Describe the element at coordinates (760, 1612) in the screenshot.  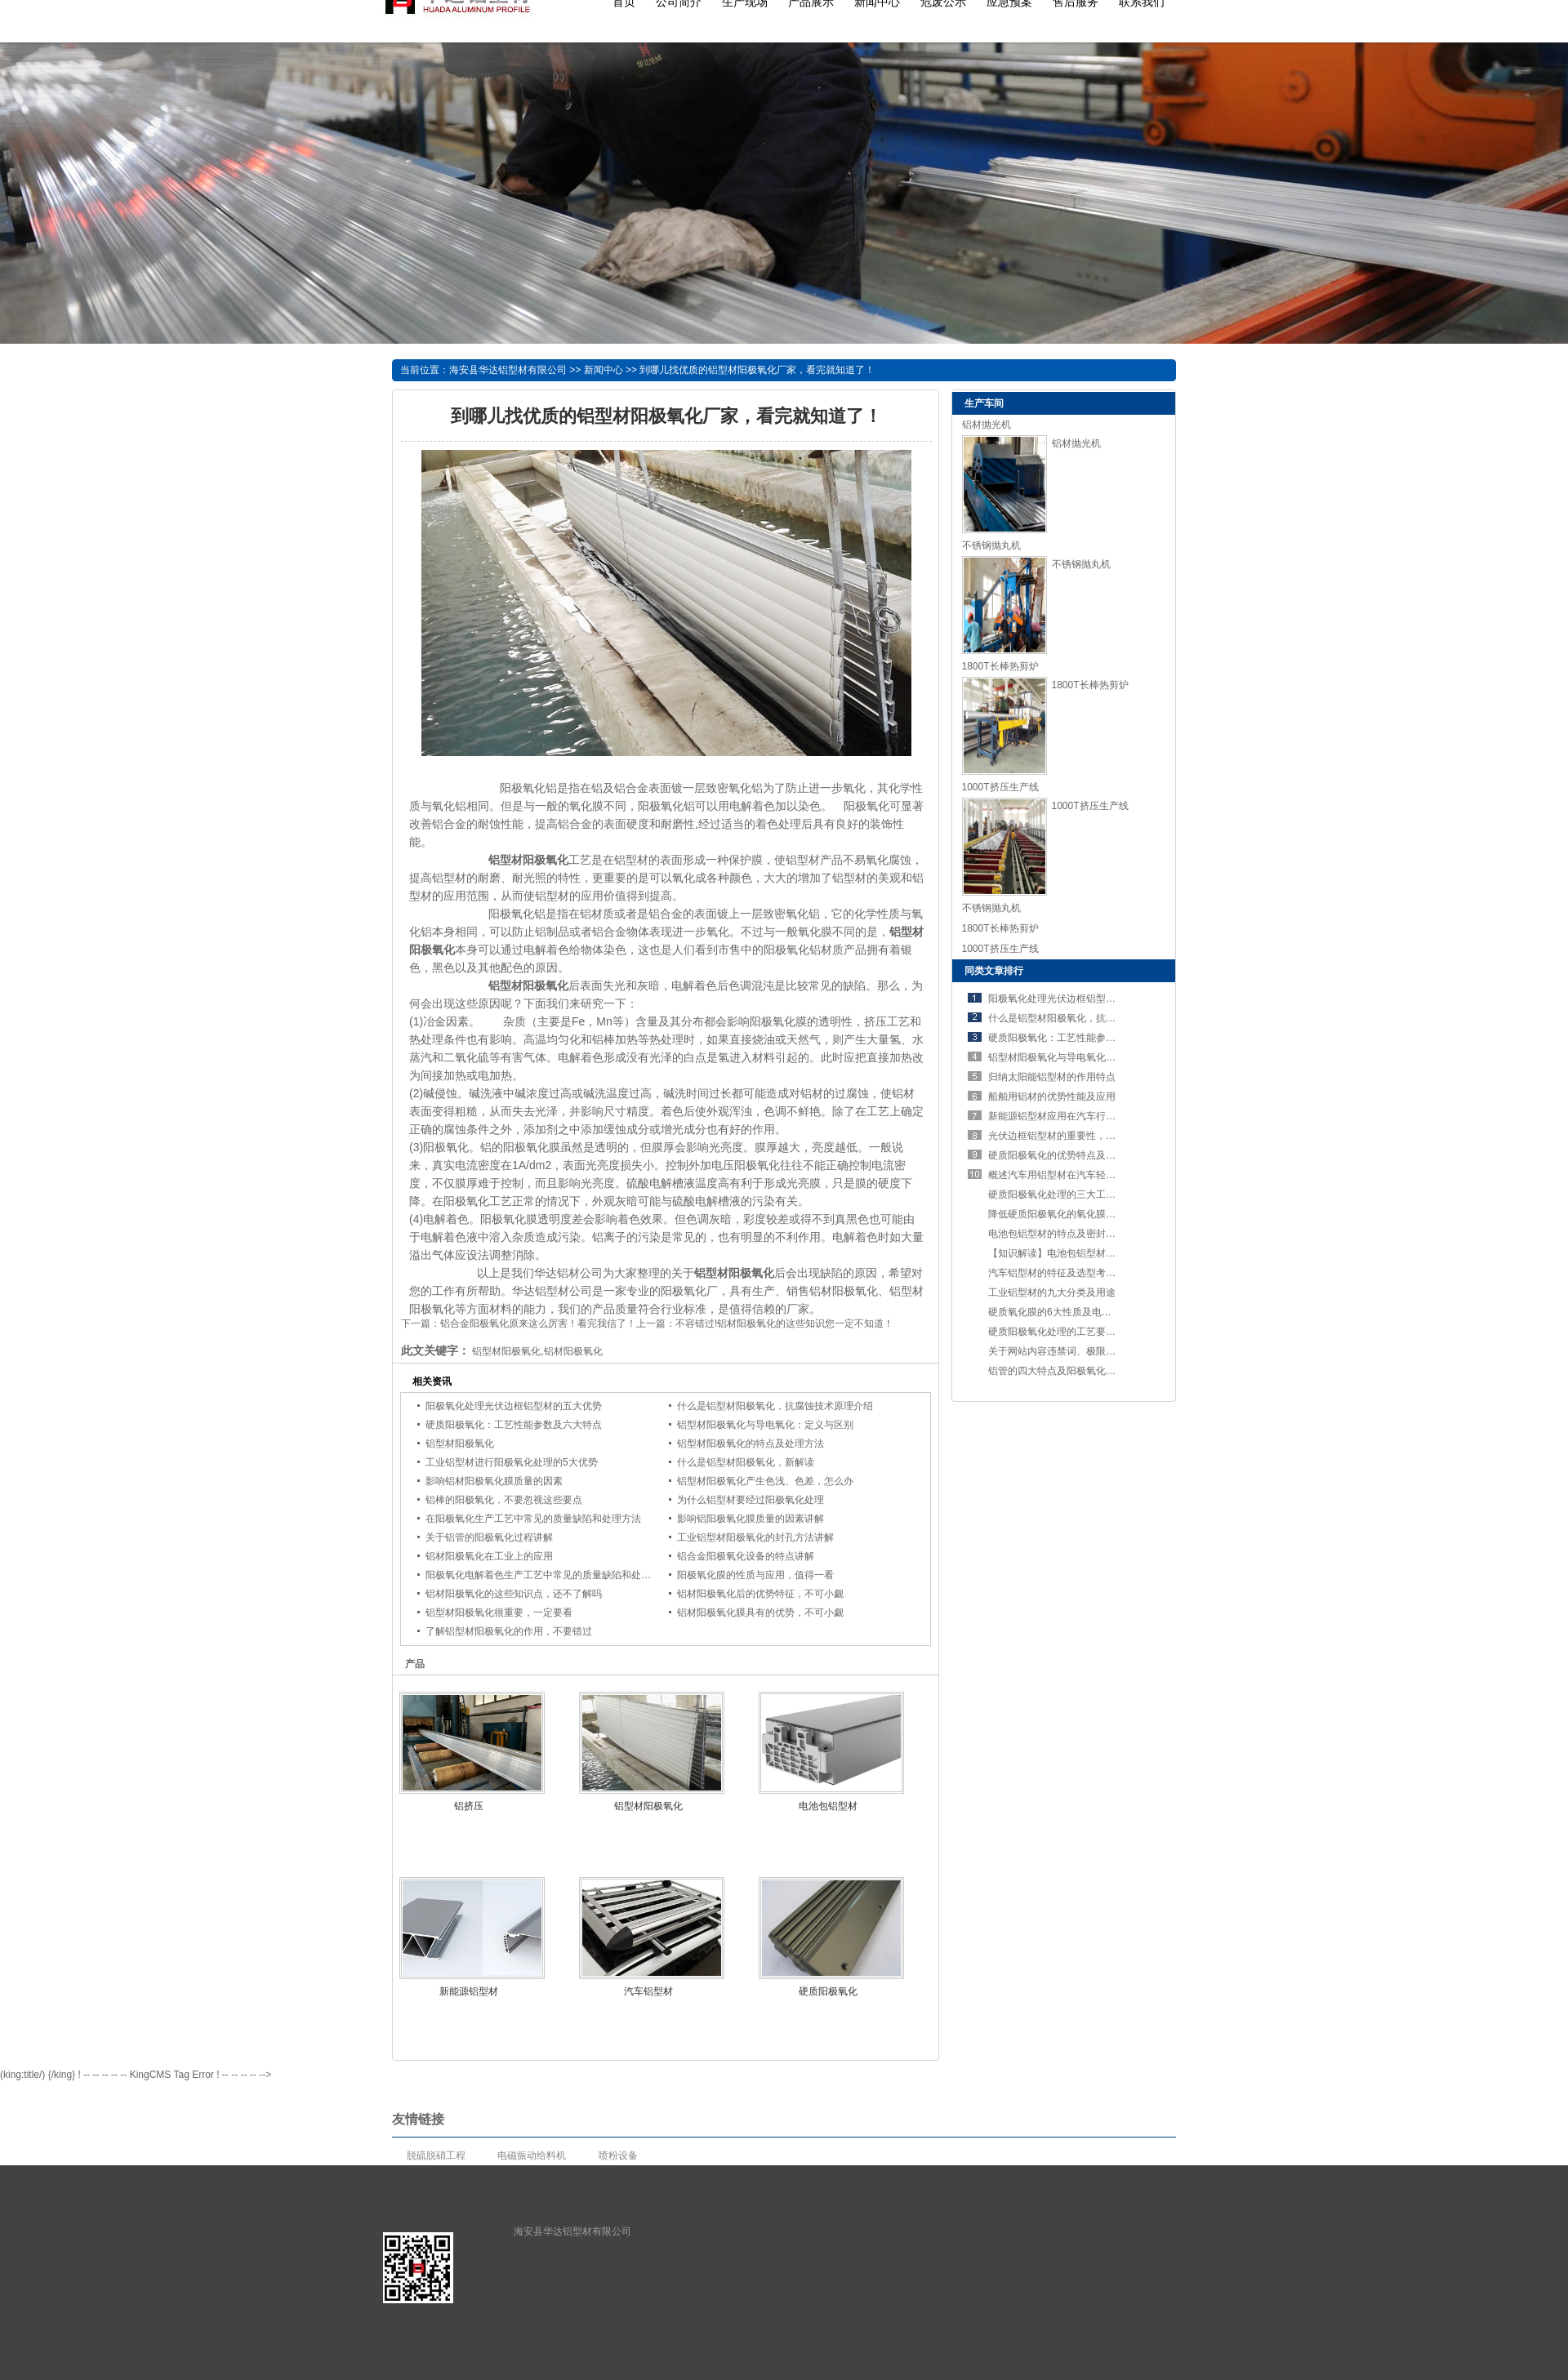
I see `铝材阳极氧化膜具有的优势，不可小觑` at that location.